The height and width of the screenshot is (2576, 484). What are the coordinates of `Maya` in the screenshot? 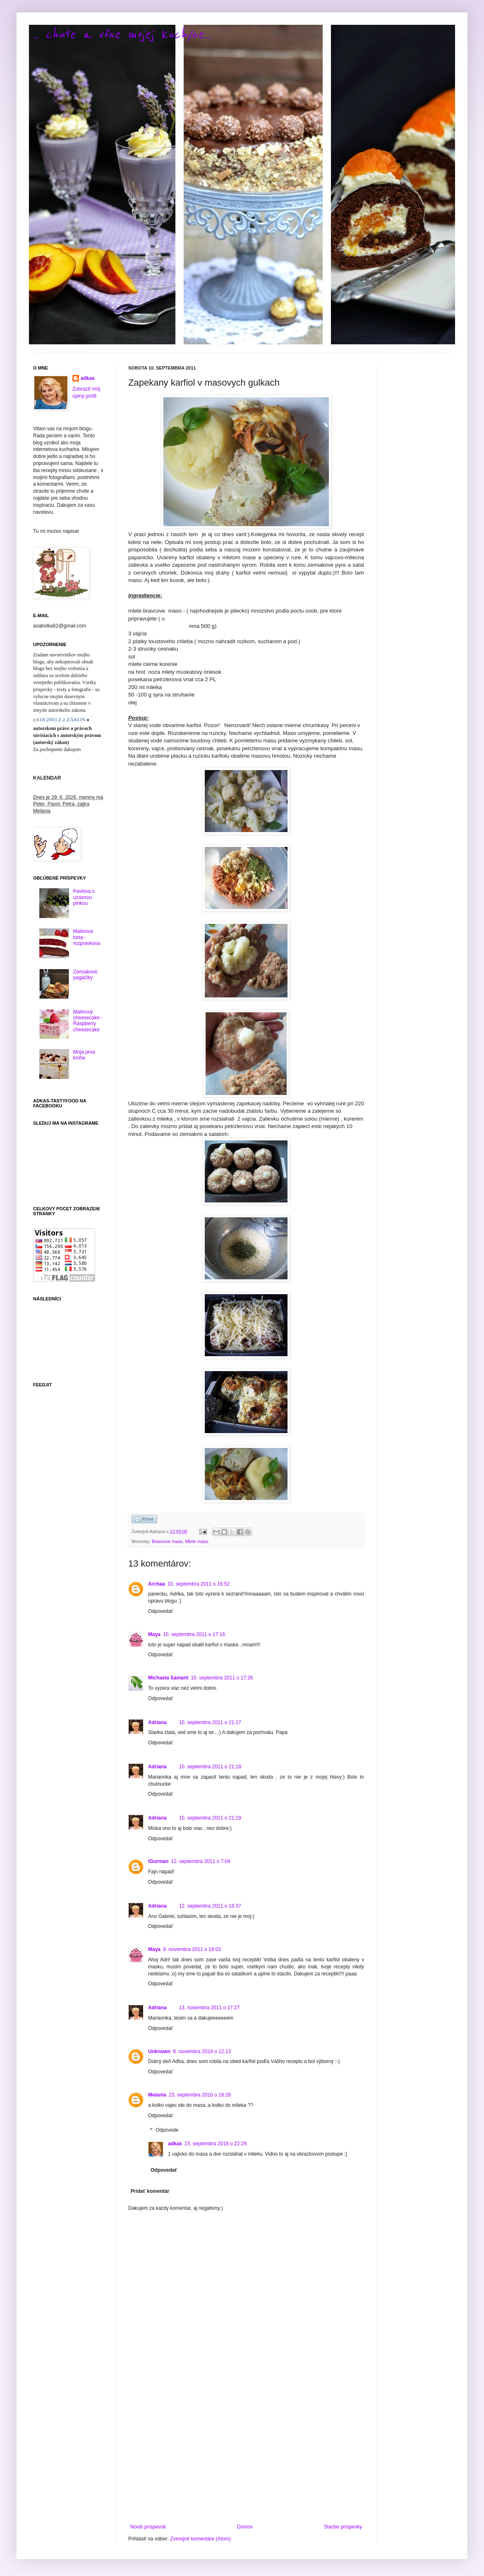 It's located at (154, 1634).